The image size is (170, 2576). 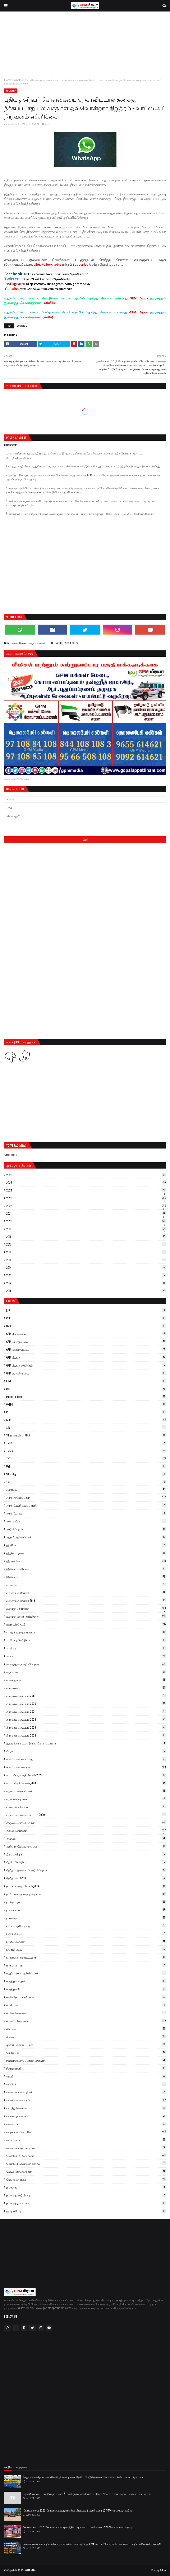 What do you see at coordinates (86, 1365) in the screenshot?
I see `GPM மீடியா எதிரொலி` at bounding box center [86, 1365].